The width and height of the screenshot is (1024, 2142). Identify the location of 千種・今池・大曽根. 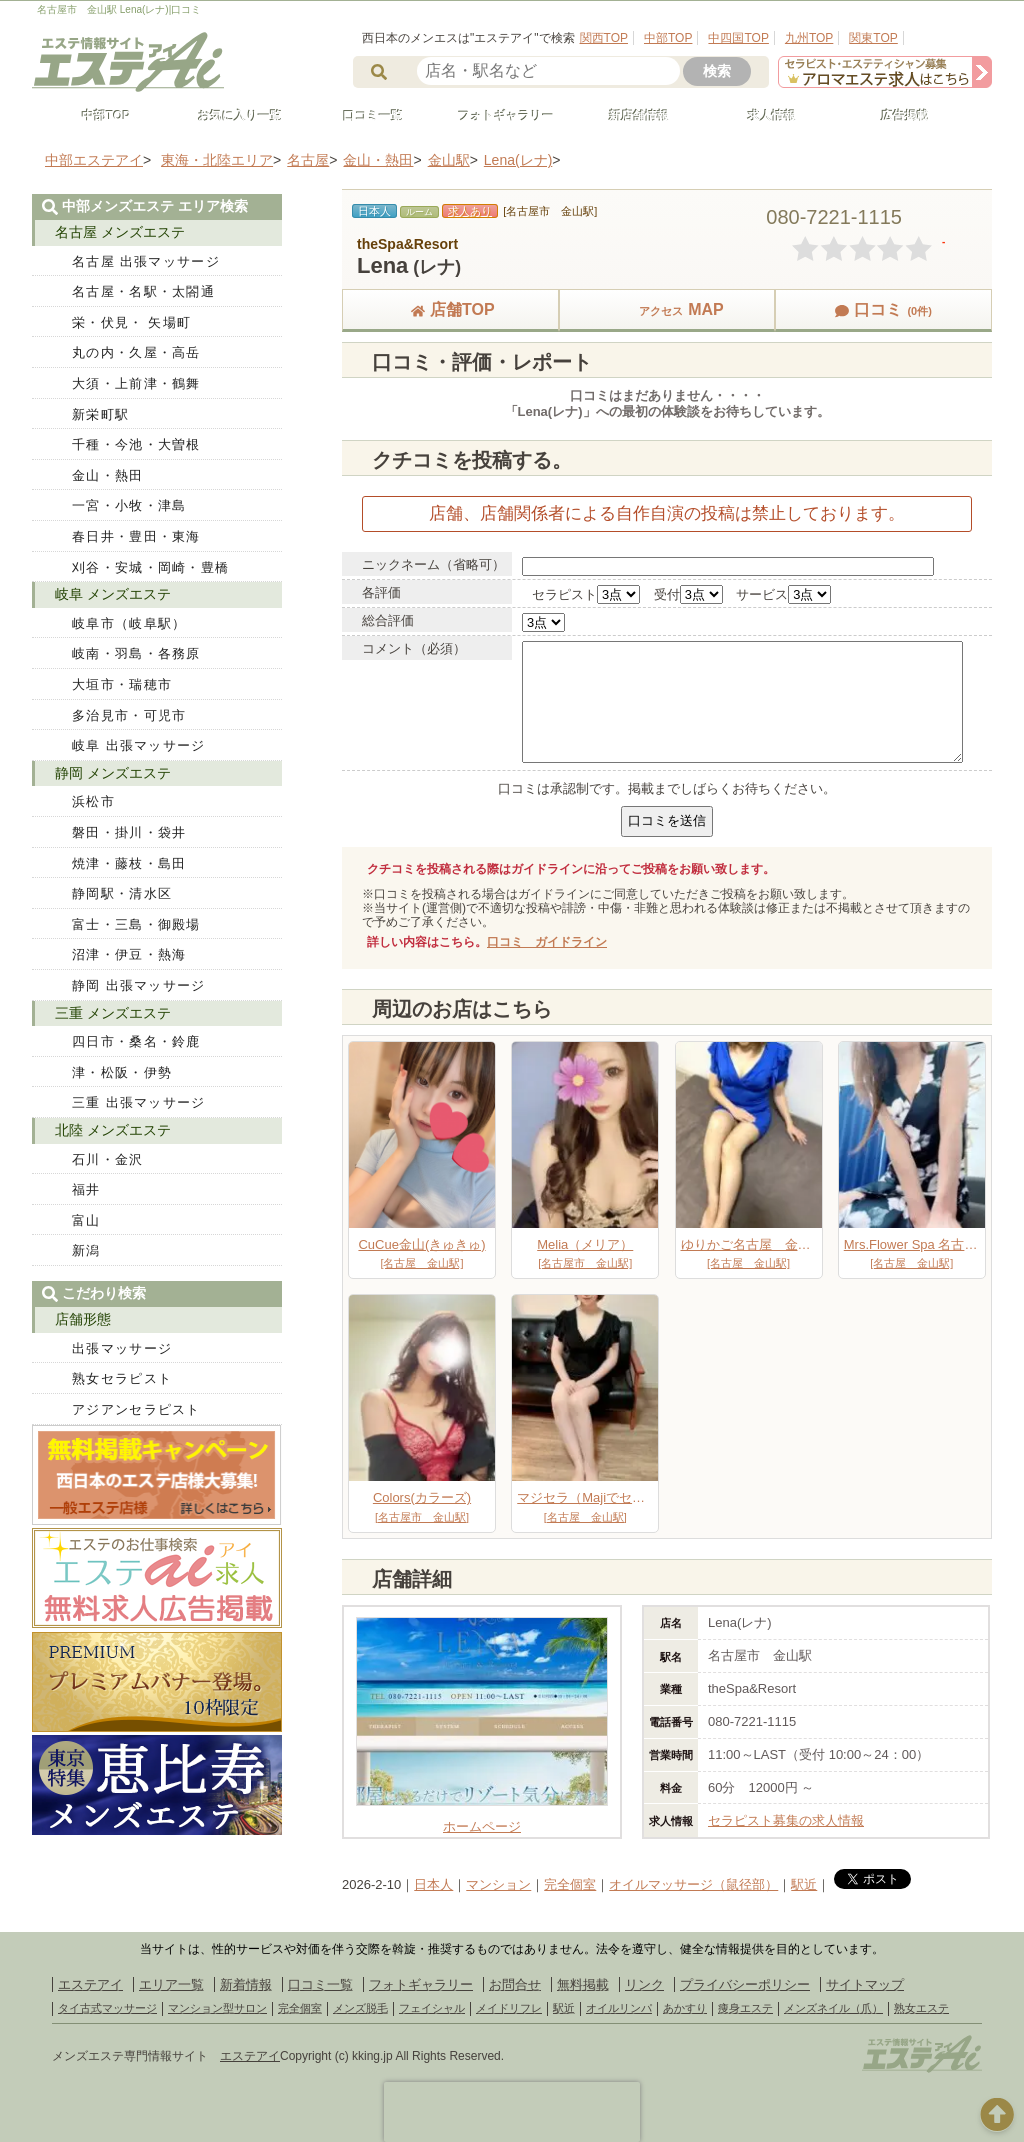
(136, 444).